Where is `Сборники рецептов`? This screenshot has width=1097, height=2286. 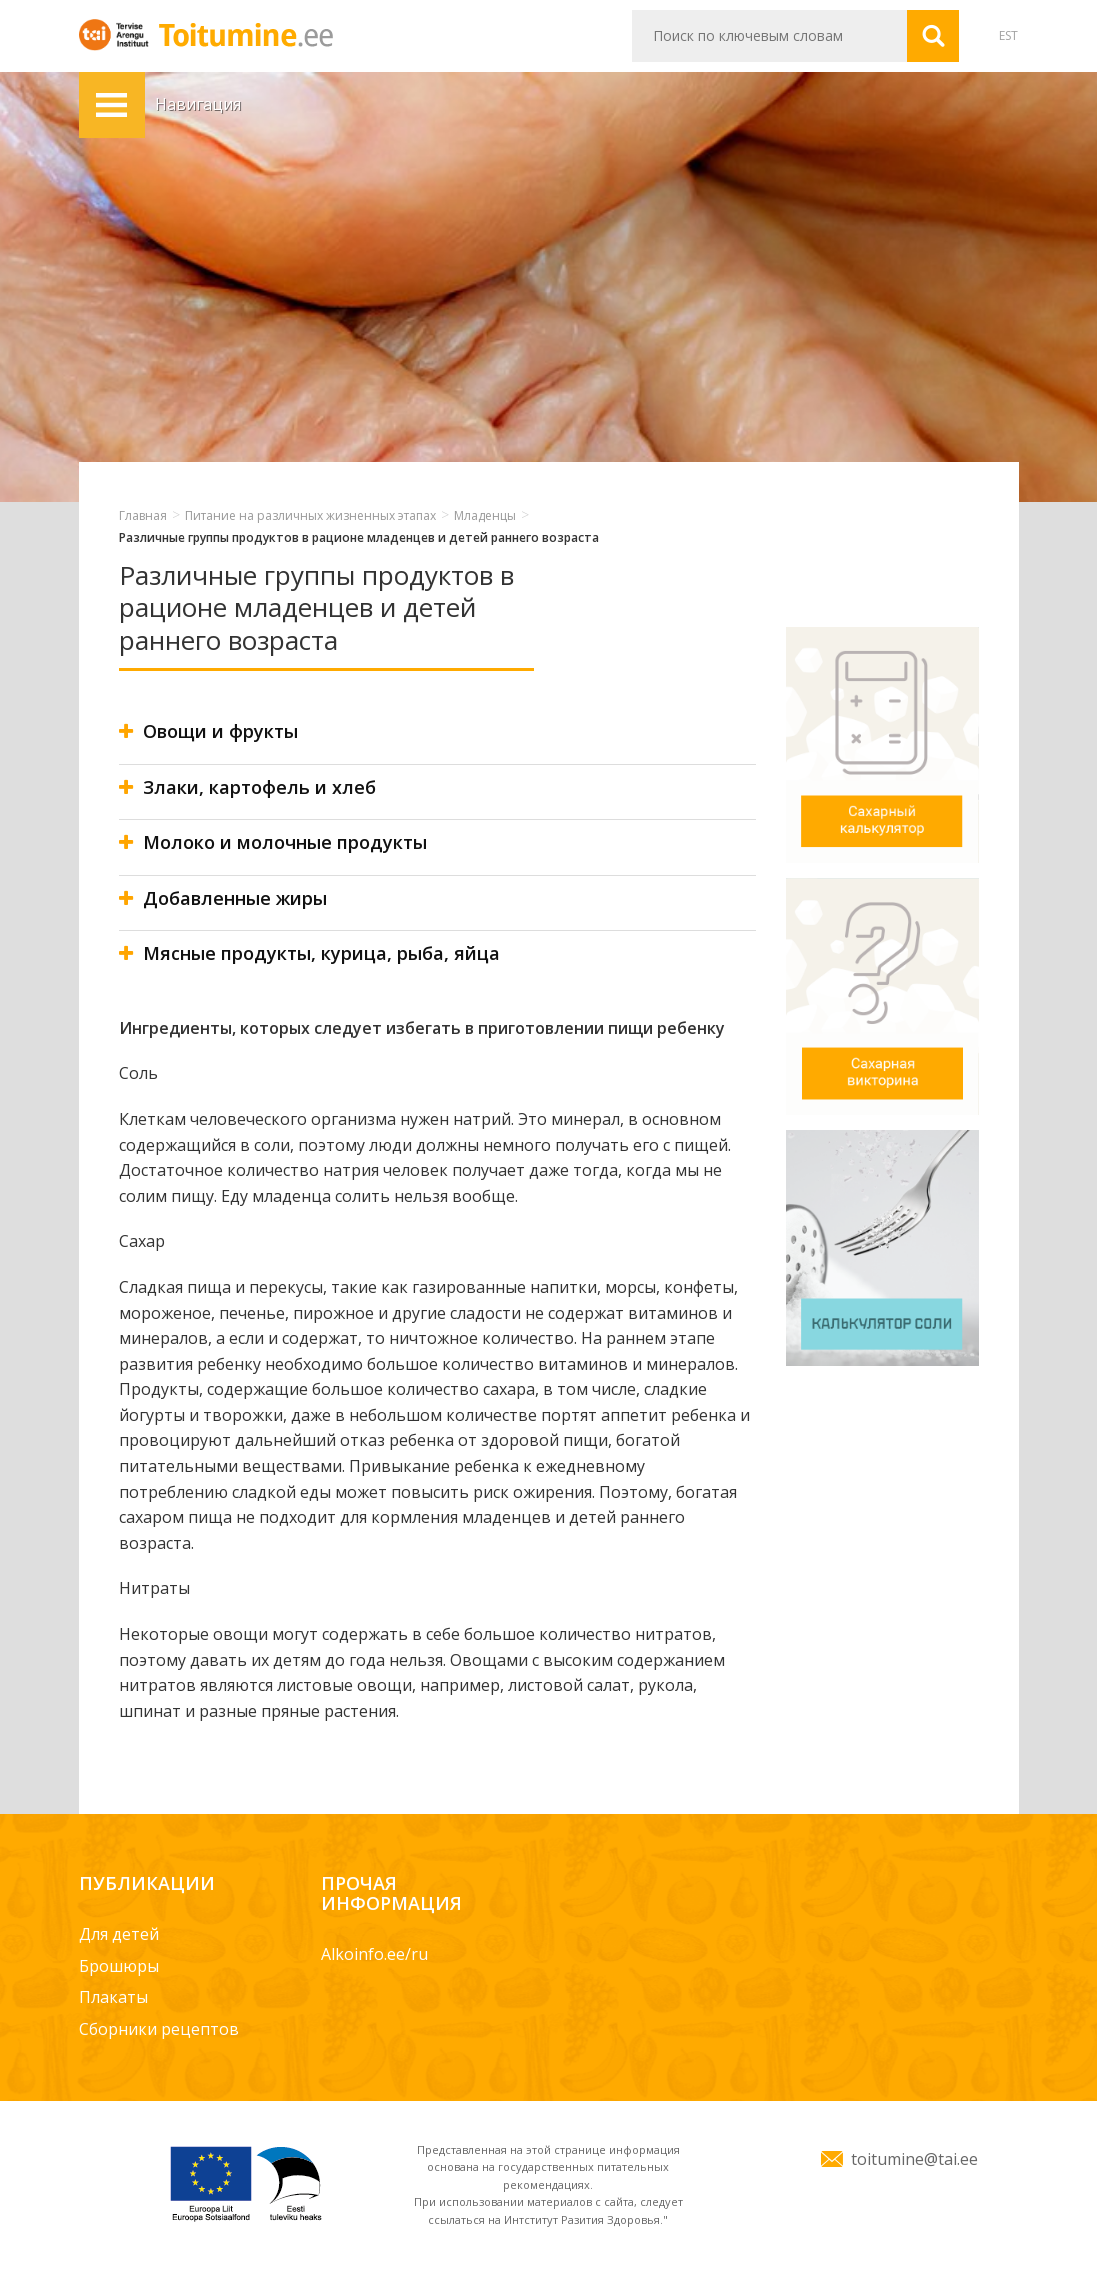
Сборники рецептов is located at coordinates (159, 2029).